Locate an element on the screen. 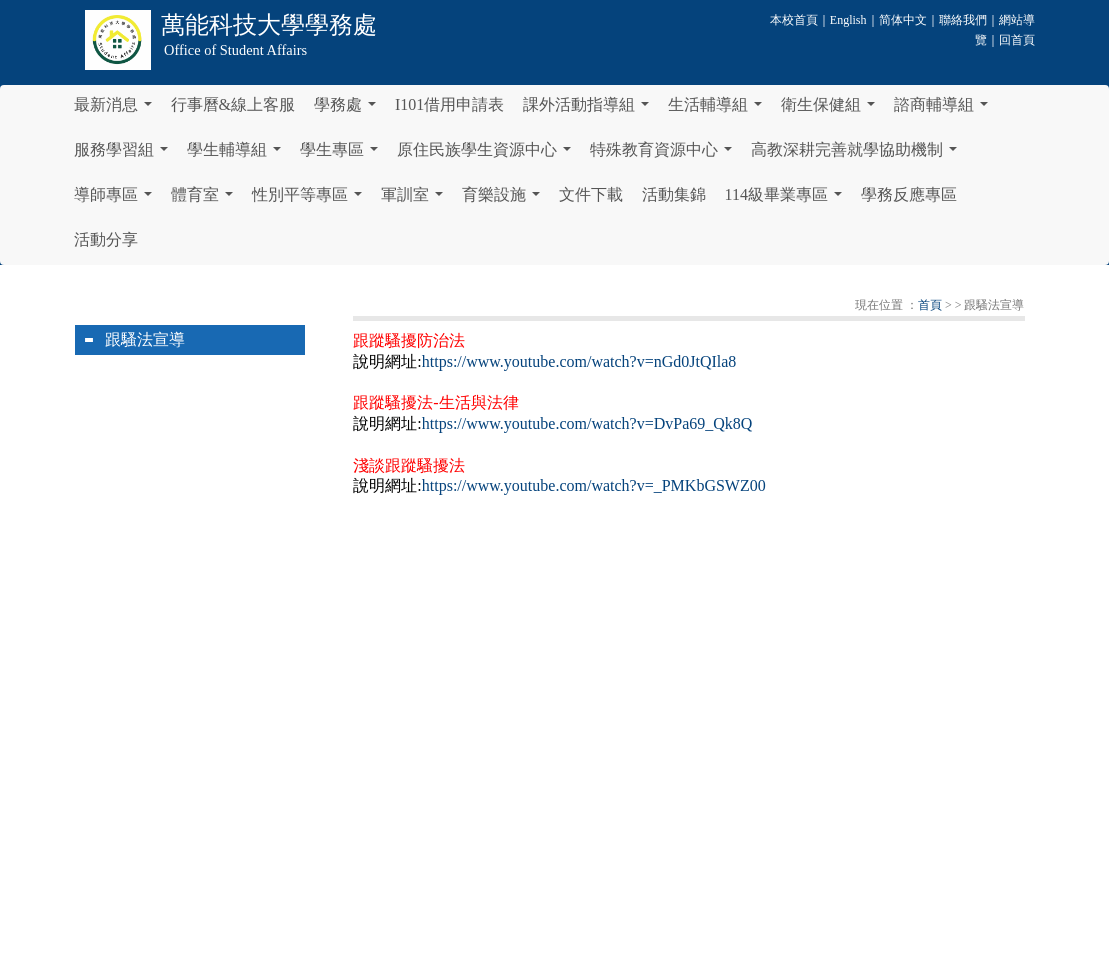 The image size is (1109, 955). 高教深耕完善就學協助機制 is located at coordinates (858, 155).